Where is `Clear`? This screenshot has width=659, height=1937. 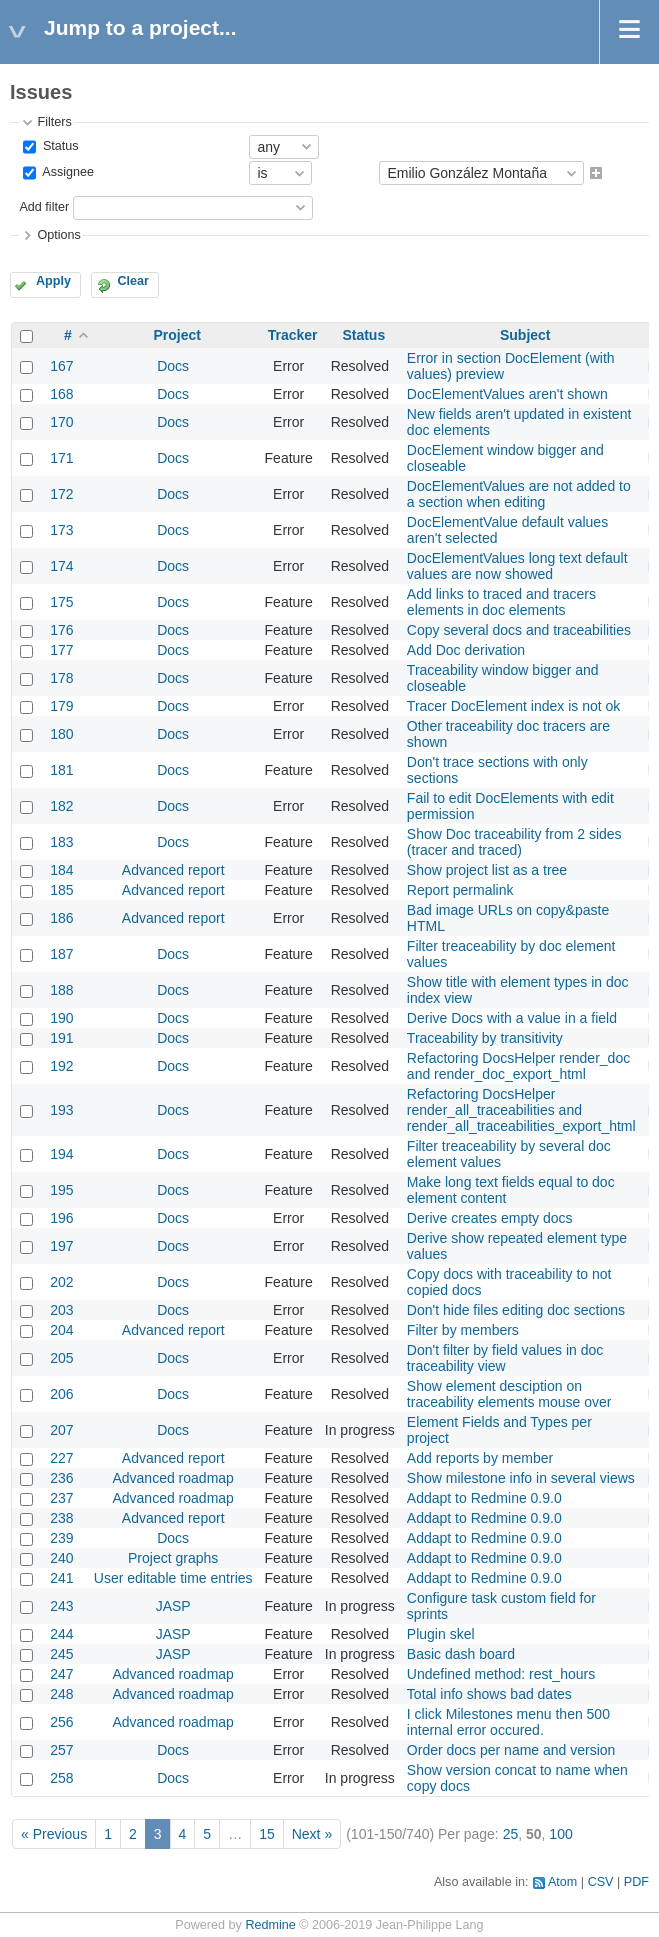 Clear is located at coordinates (133, 281).